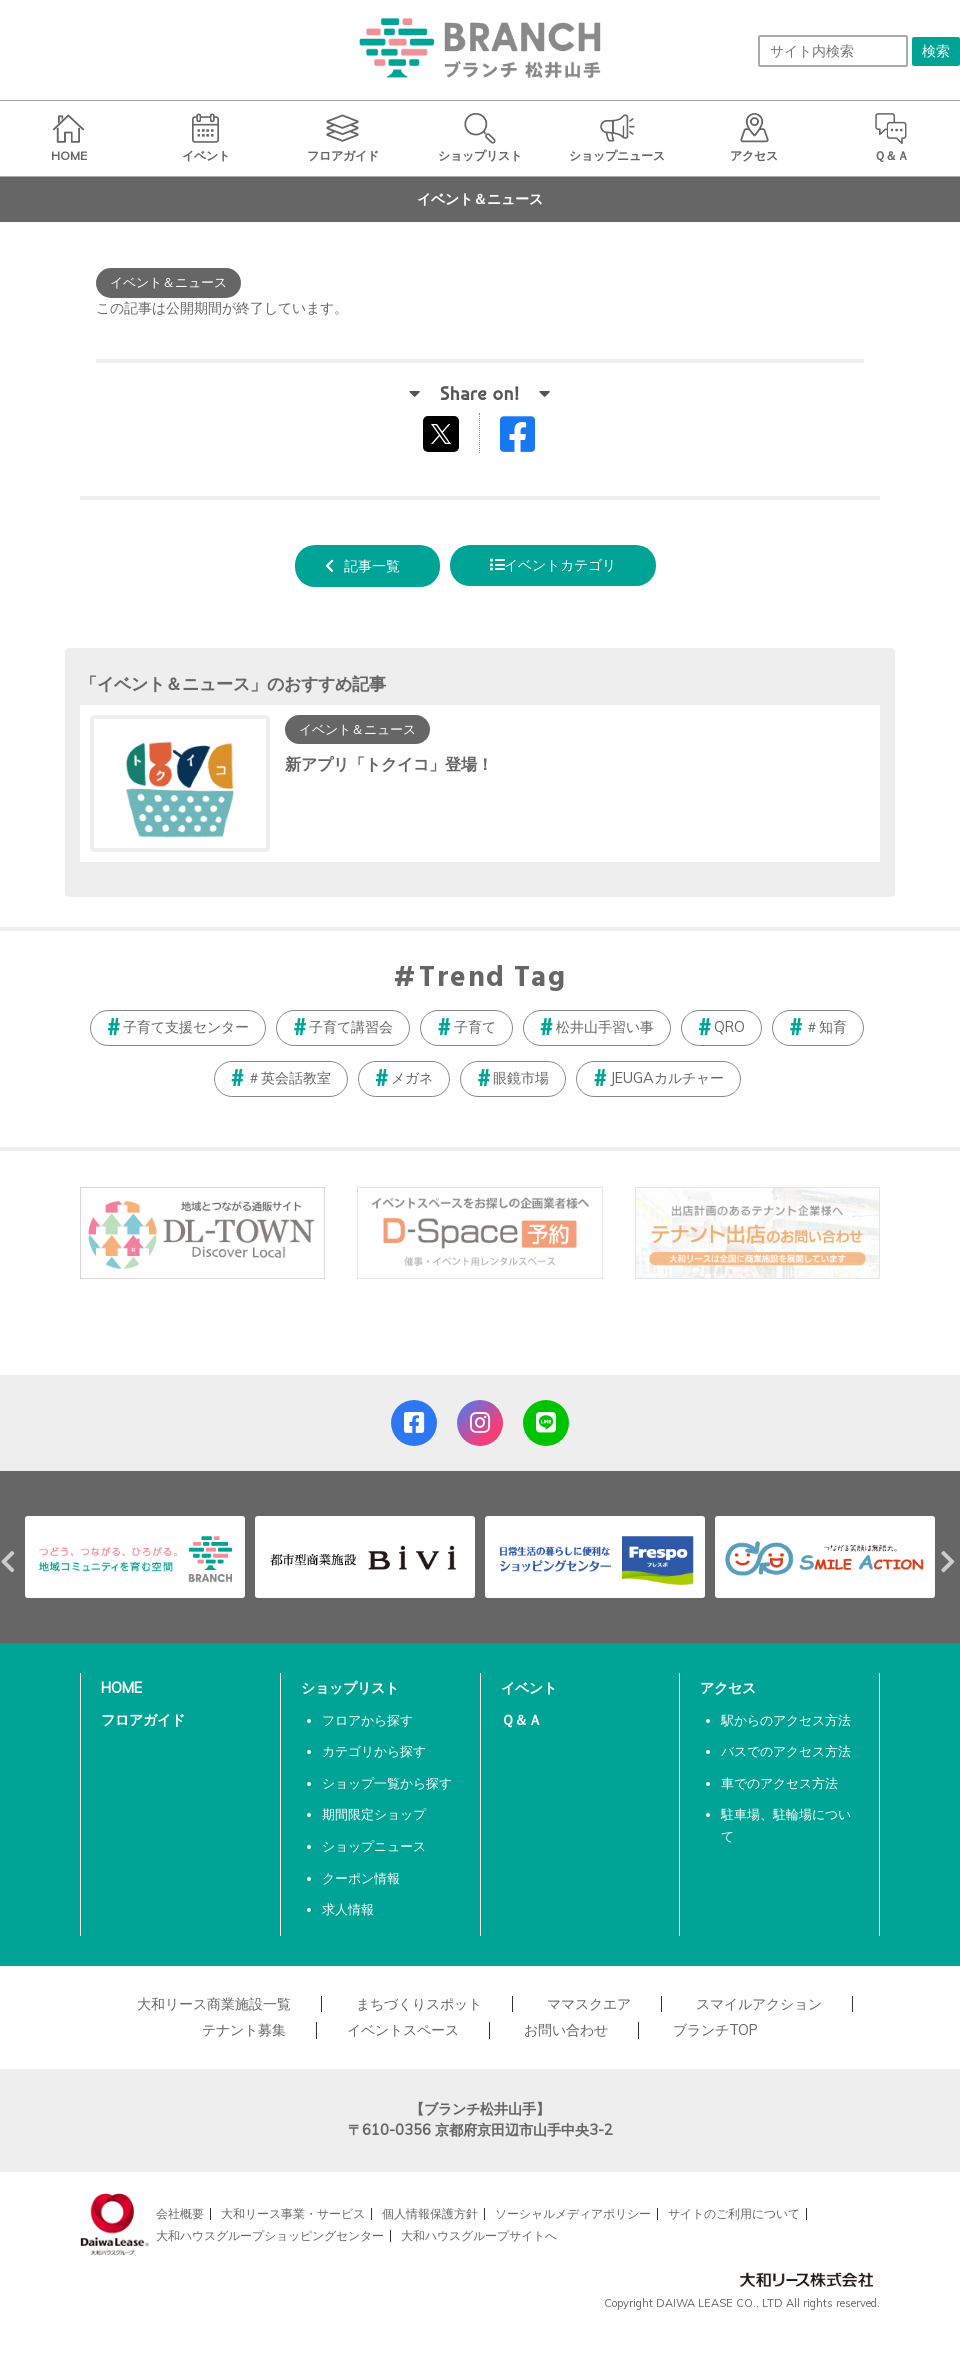 The width and height of the screenshot is (960, 2373). Describe the element at coordinates (293, 2213) in the screenshot. I see `大和リース事業・サービス` at that location.